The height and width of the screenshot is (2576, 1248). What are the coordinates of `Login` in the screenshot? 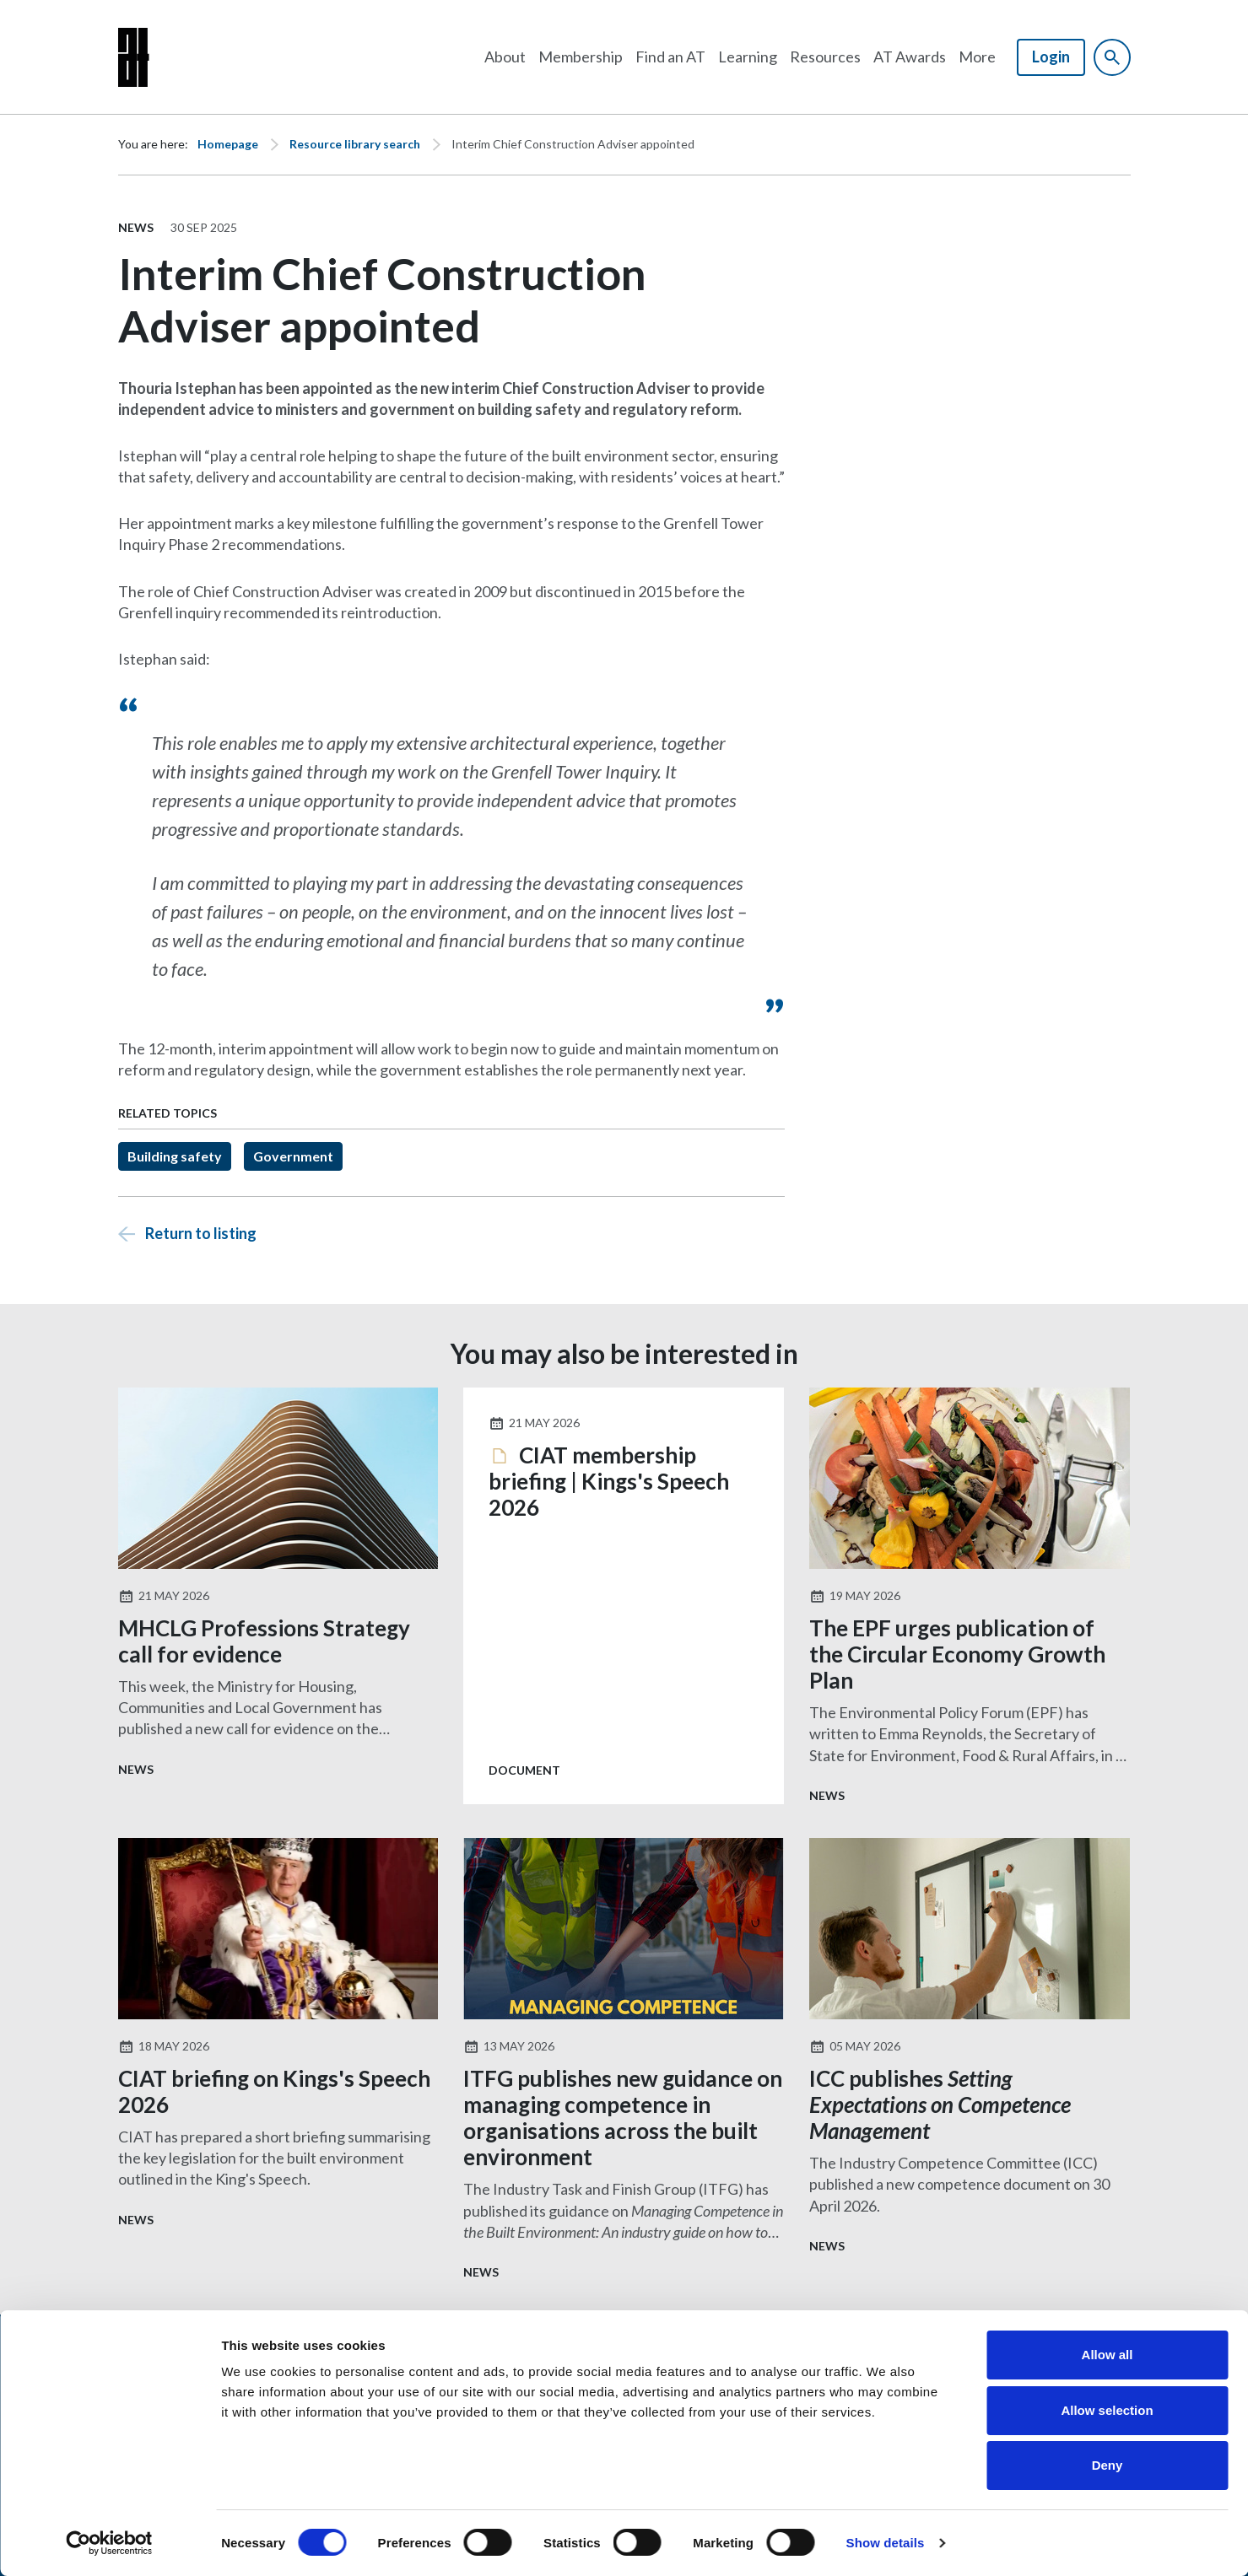 It's located at (1051, 56).